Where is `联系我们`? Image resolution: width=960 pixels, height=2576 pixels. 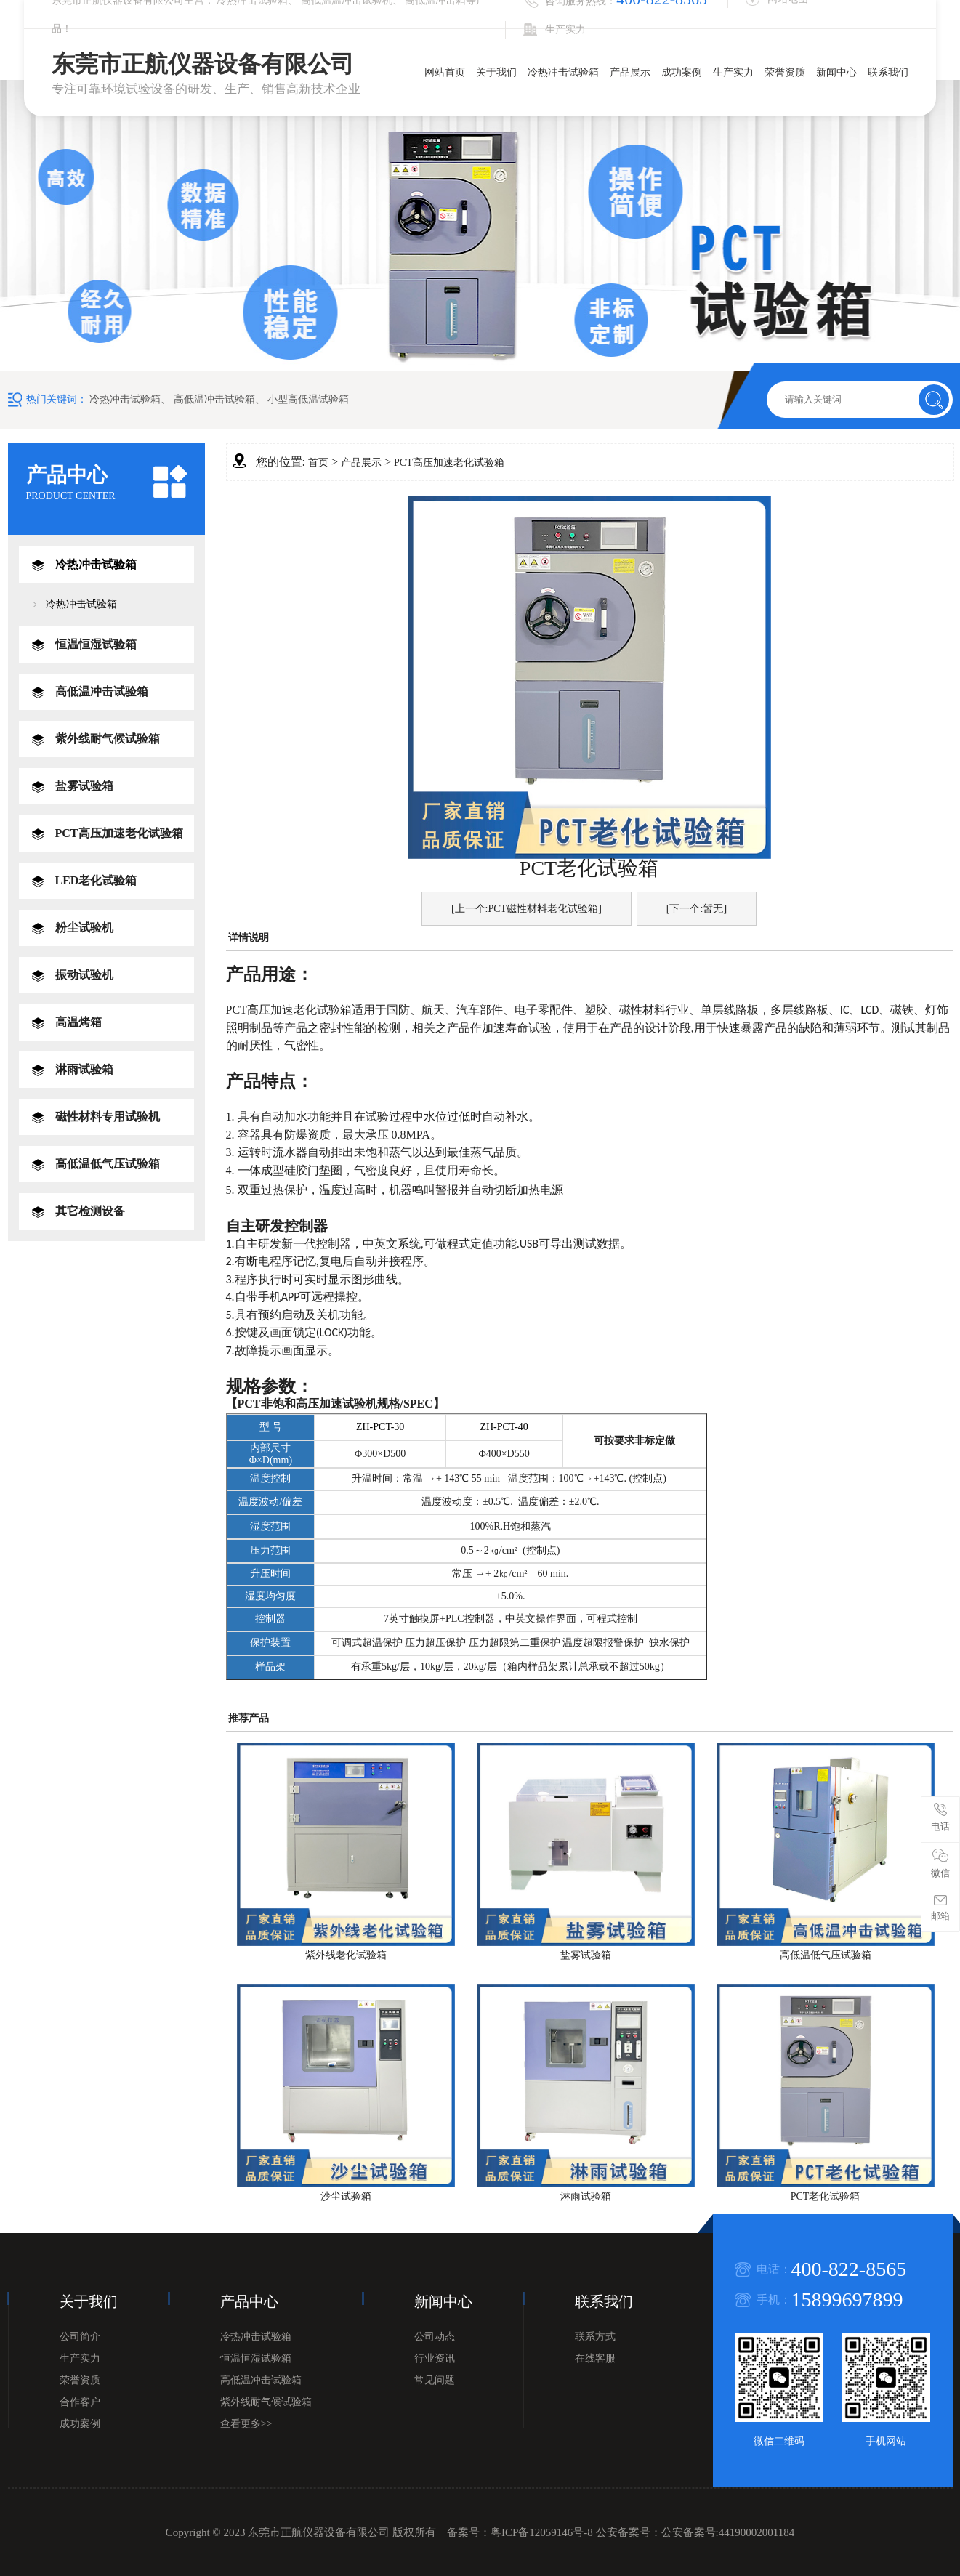
联系我们 is located at coordinates (888, 72).